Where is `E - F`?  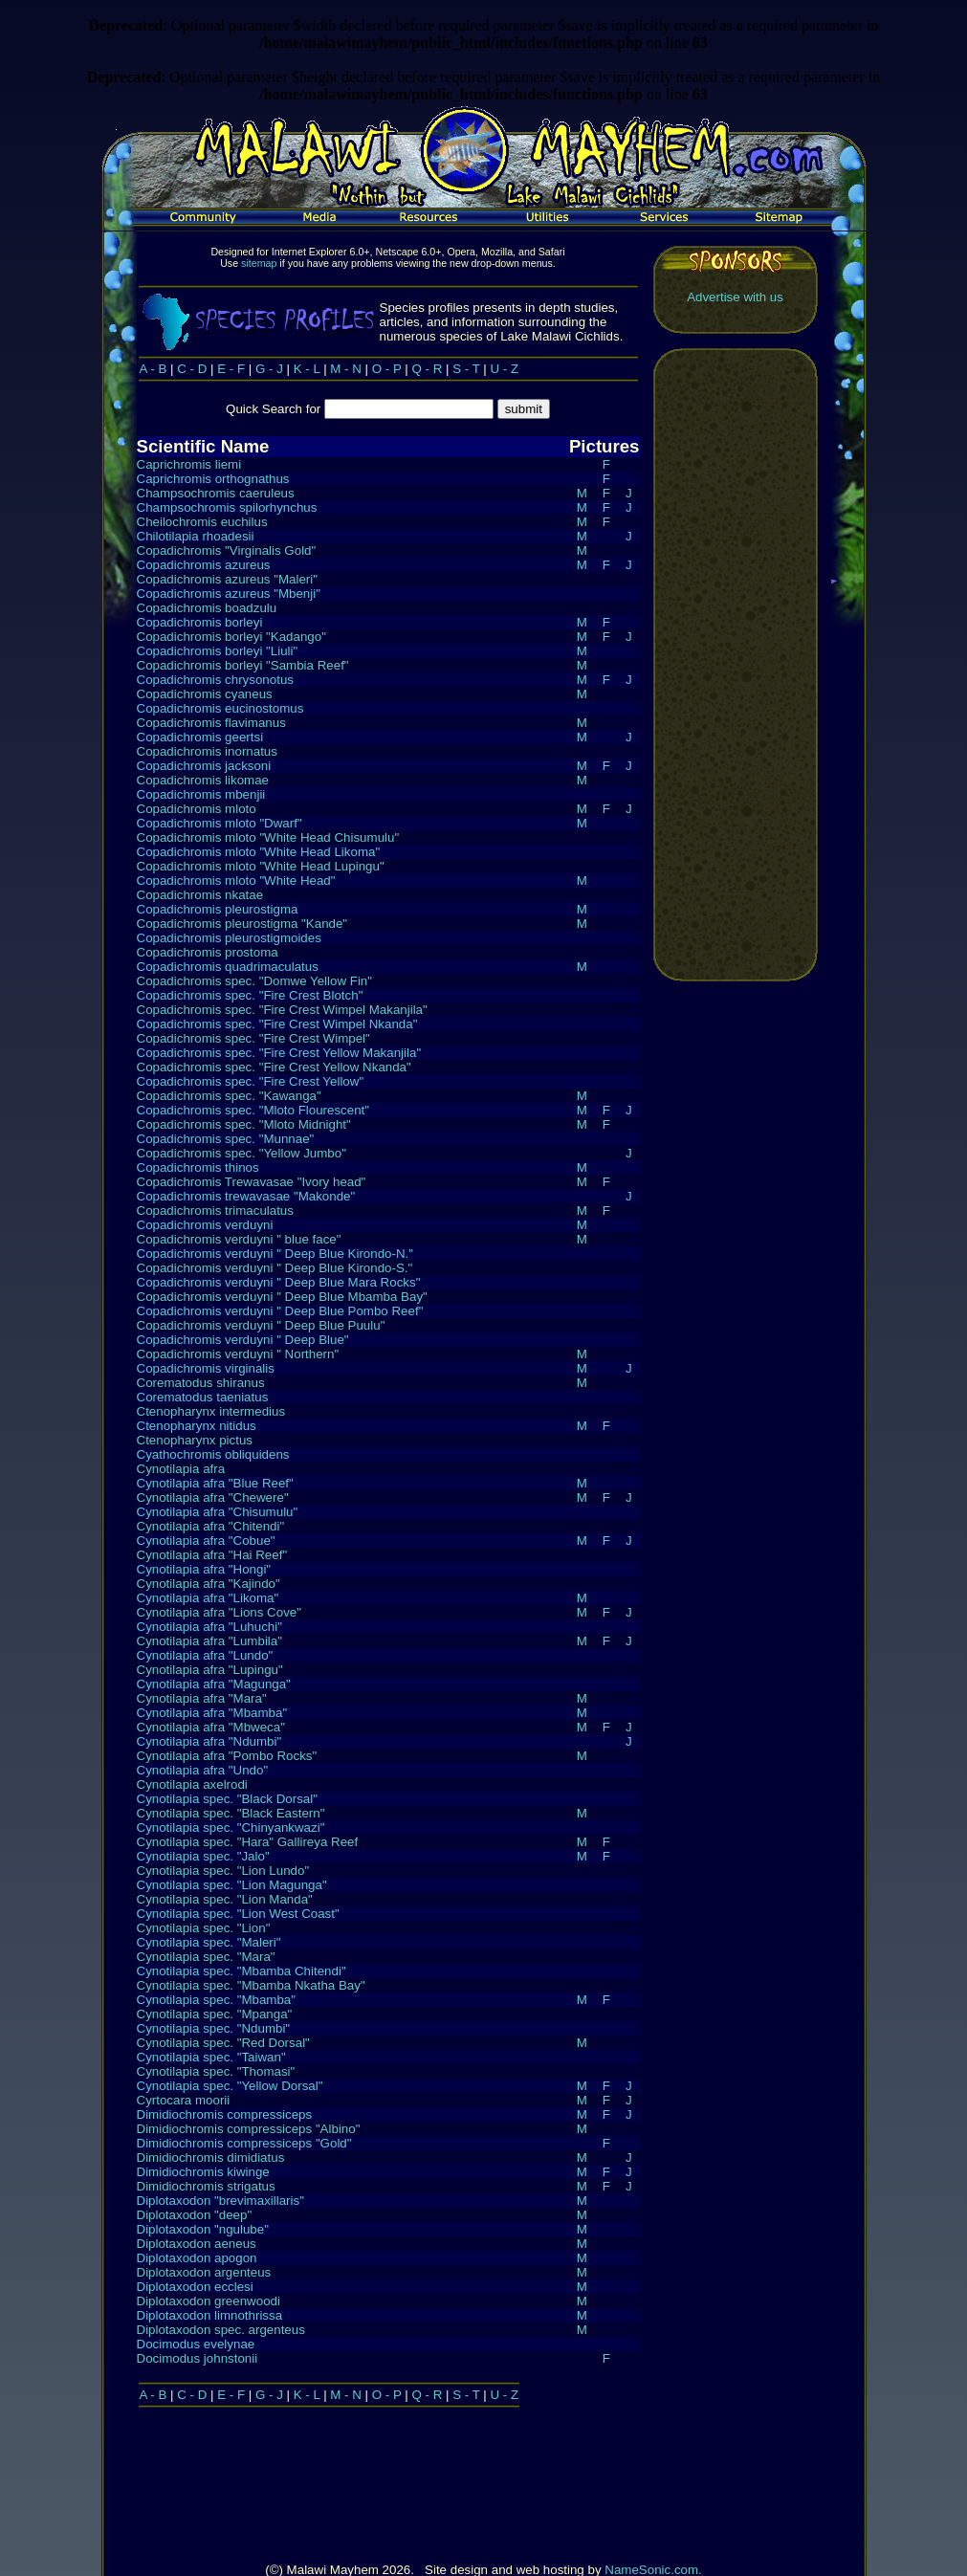
E - F is located at coordinates (231, 368).